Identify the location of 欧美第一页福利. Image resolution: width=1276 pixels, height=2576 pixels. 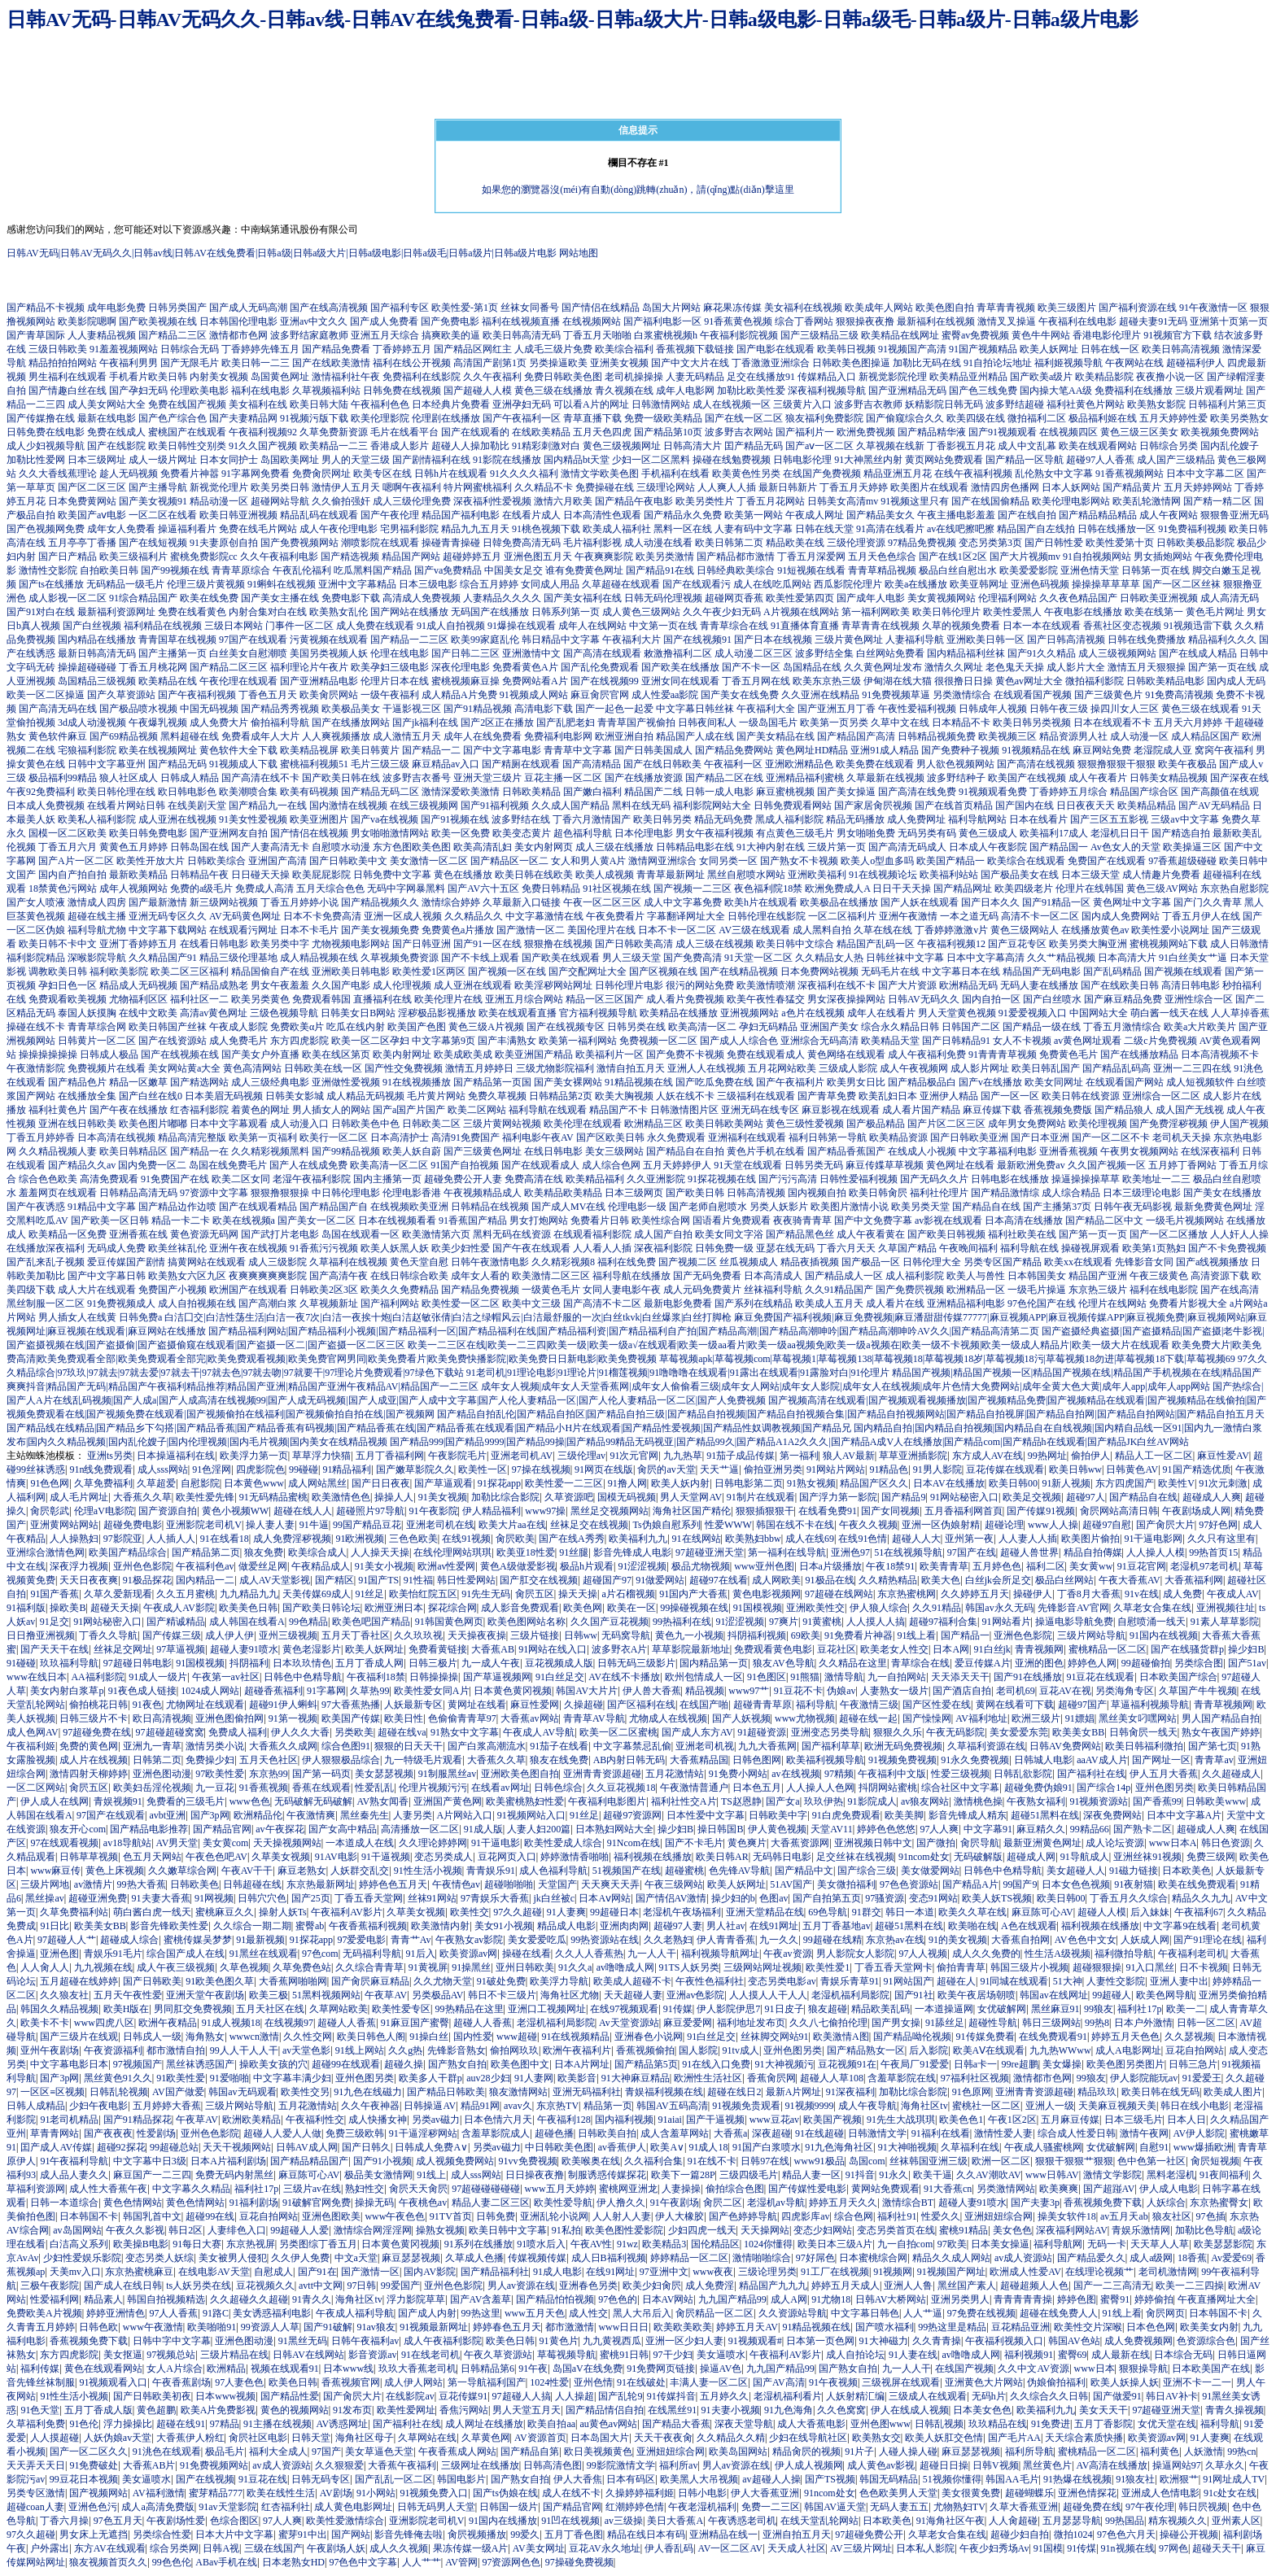
(263, 1137).